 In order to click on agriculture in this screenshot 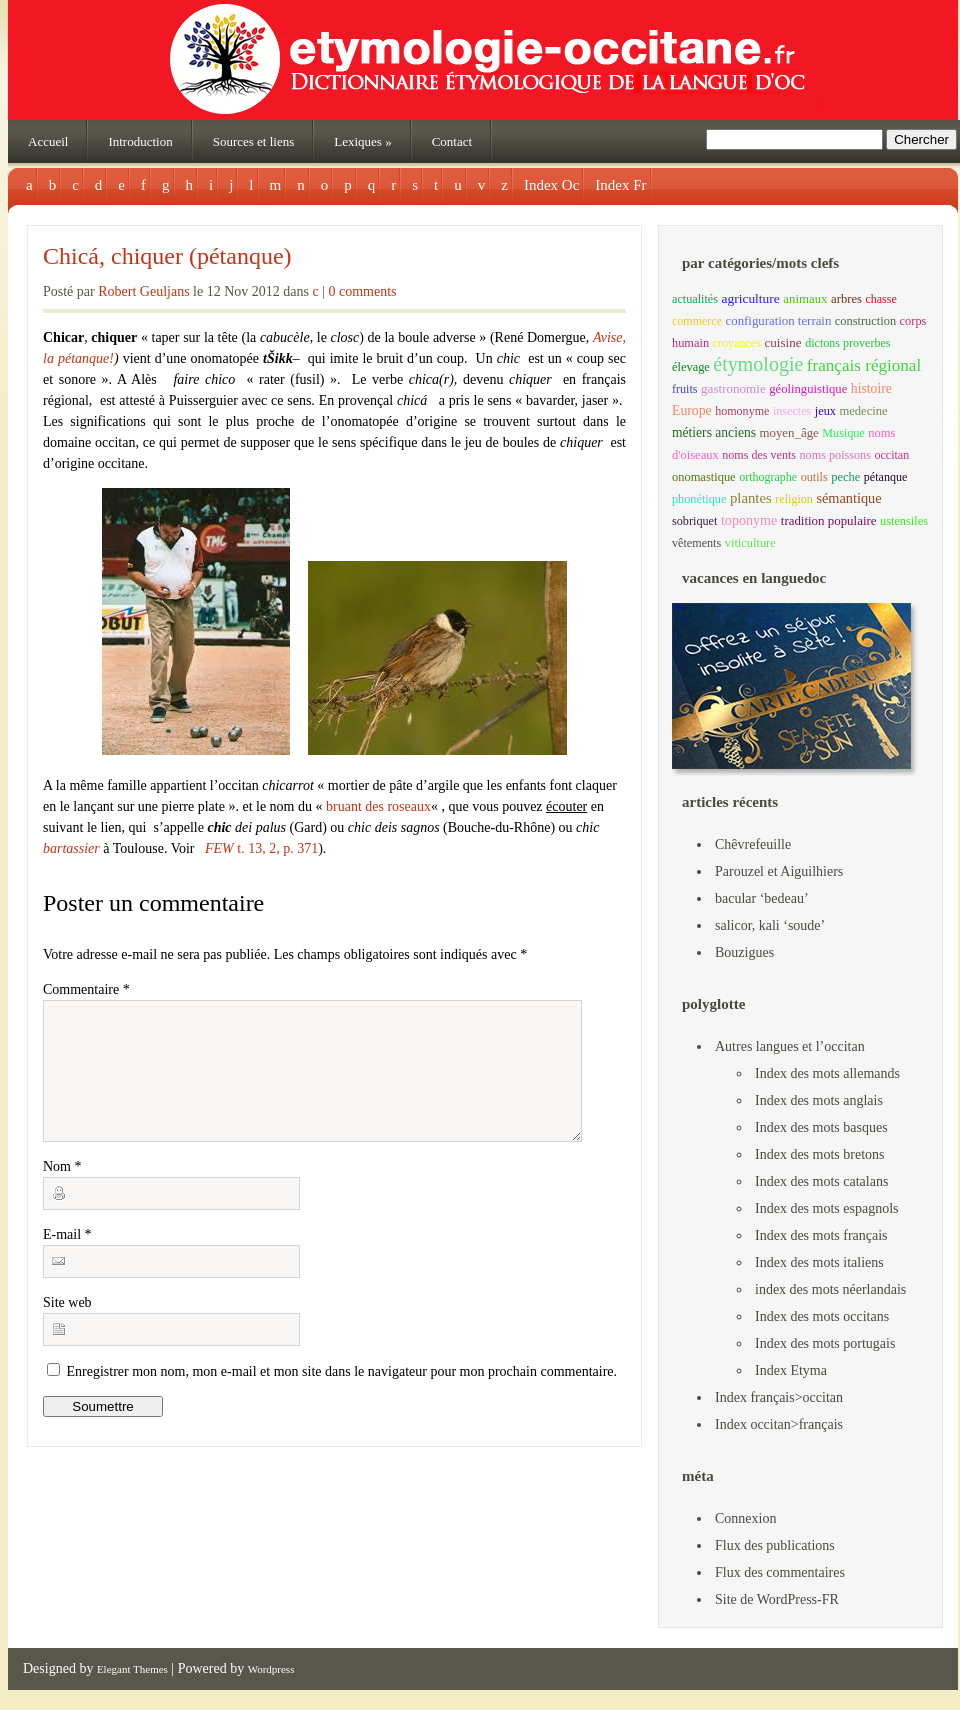, I will do `click(750, 298)`.